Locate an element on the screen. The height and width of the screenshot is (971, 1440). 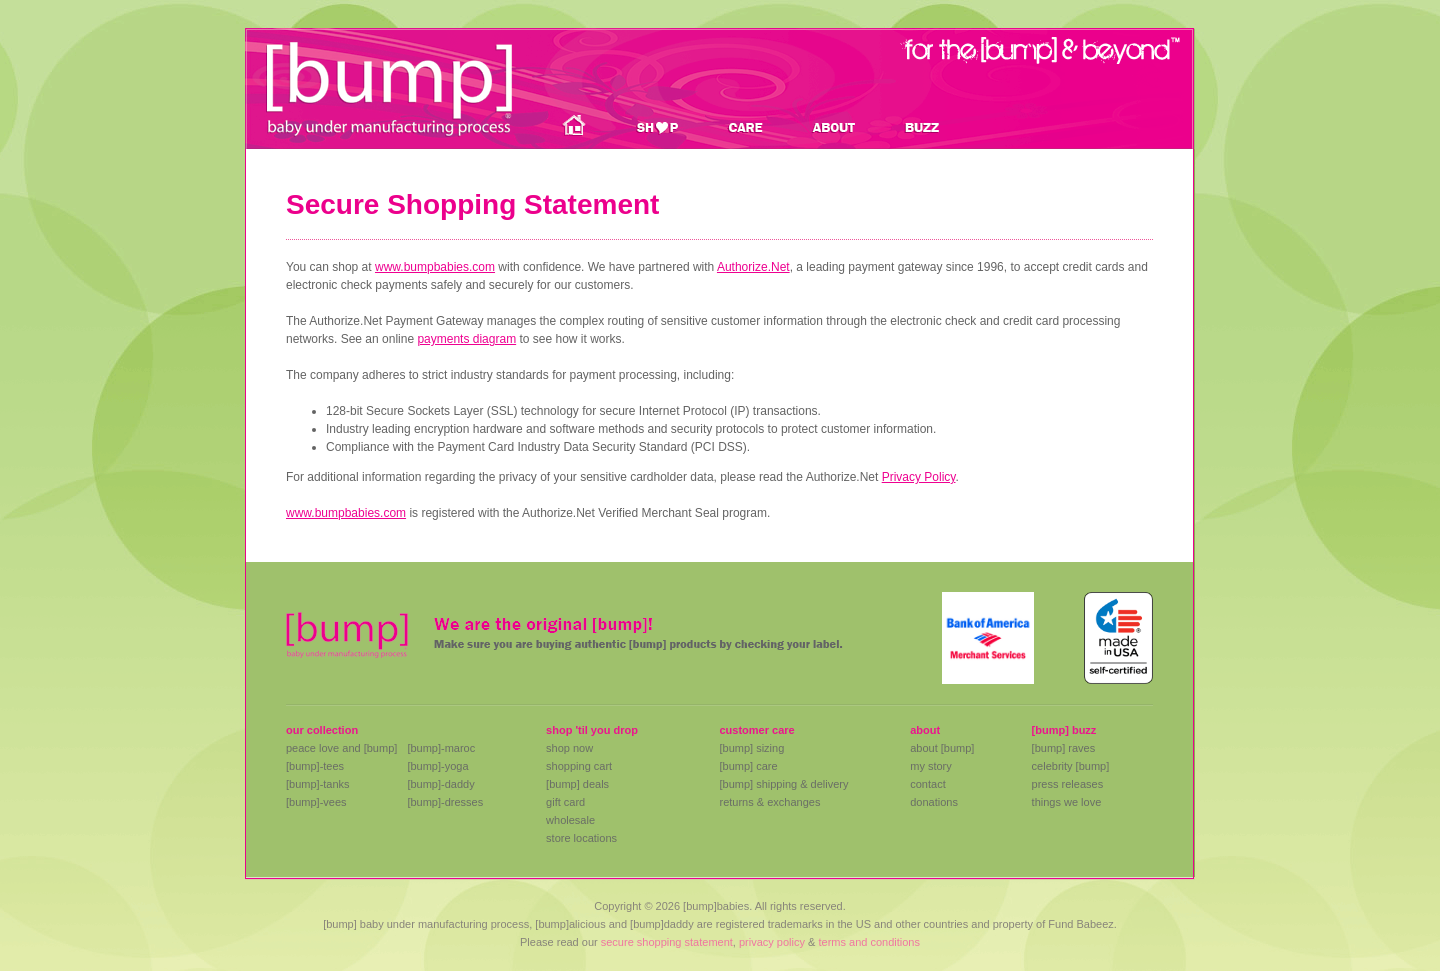
www.bumpbabies.com is located at coordinates (435, 267).